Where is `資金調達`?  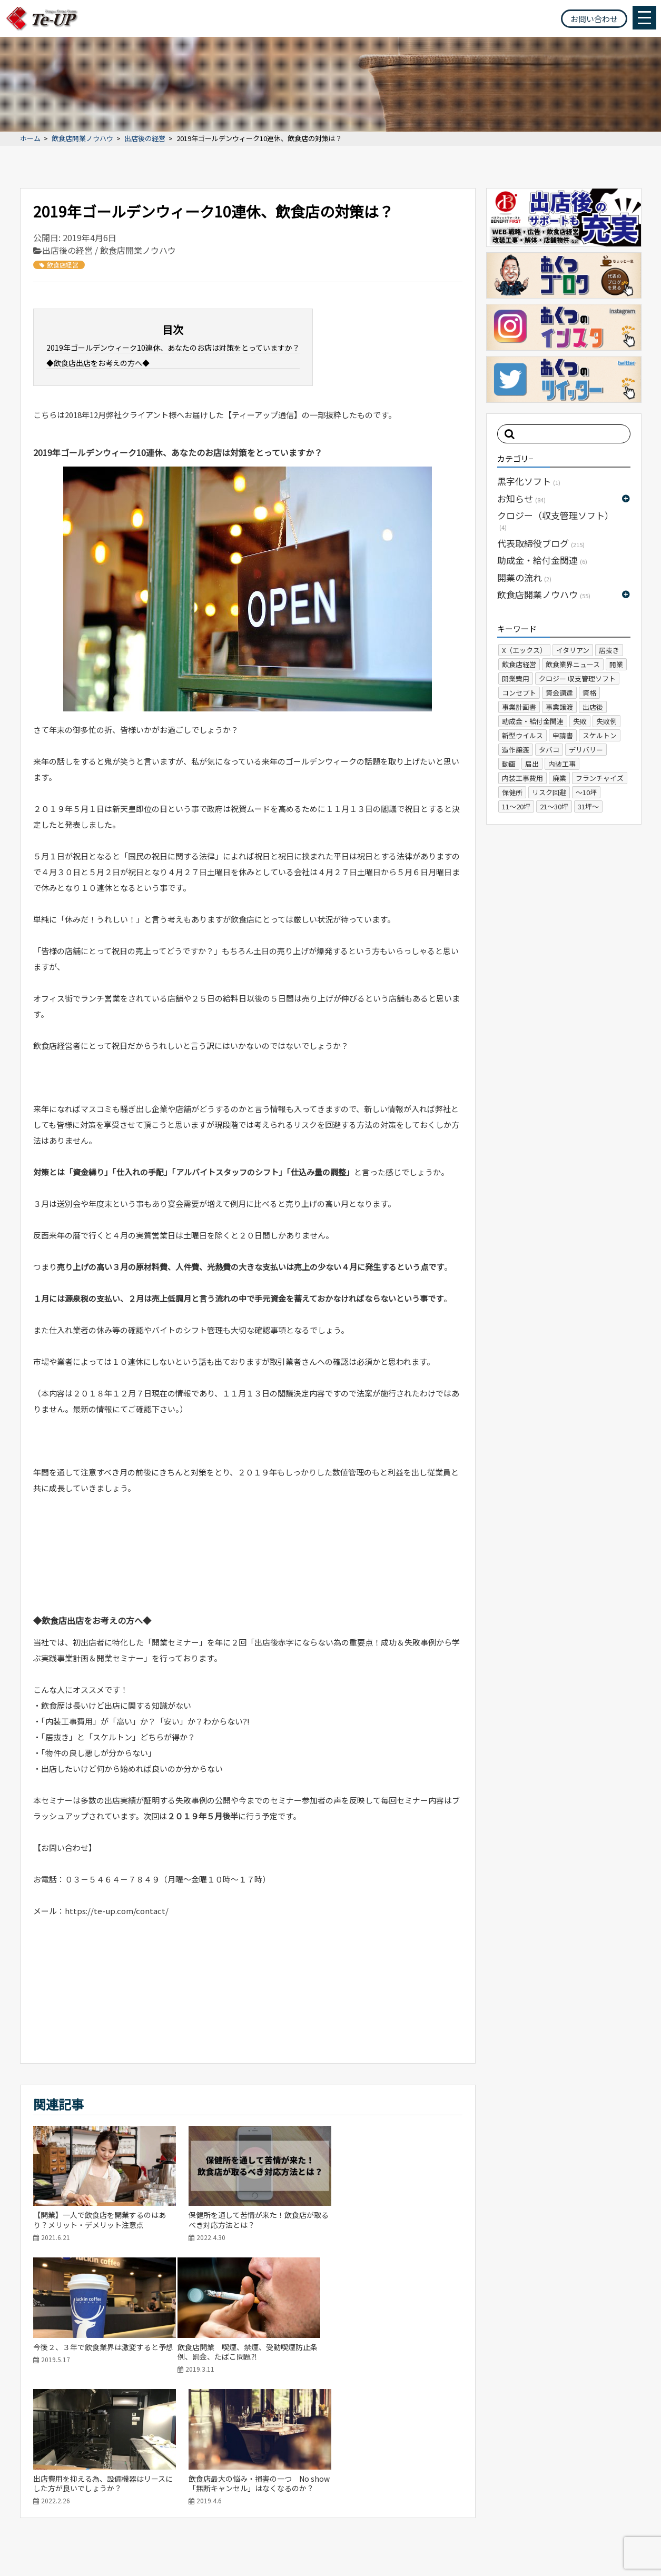 資金調達 is located at coordinates (559, 693).